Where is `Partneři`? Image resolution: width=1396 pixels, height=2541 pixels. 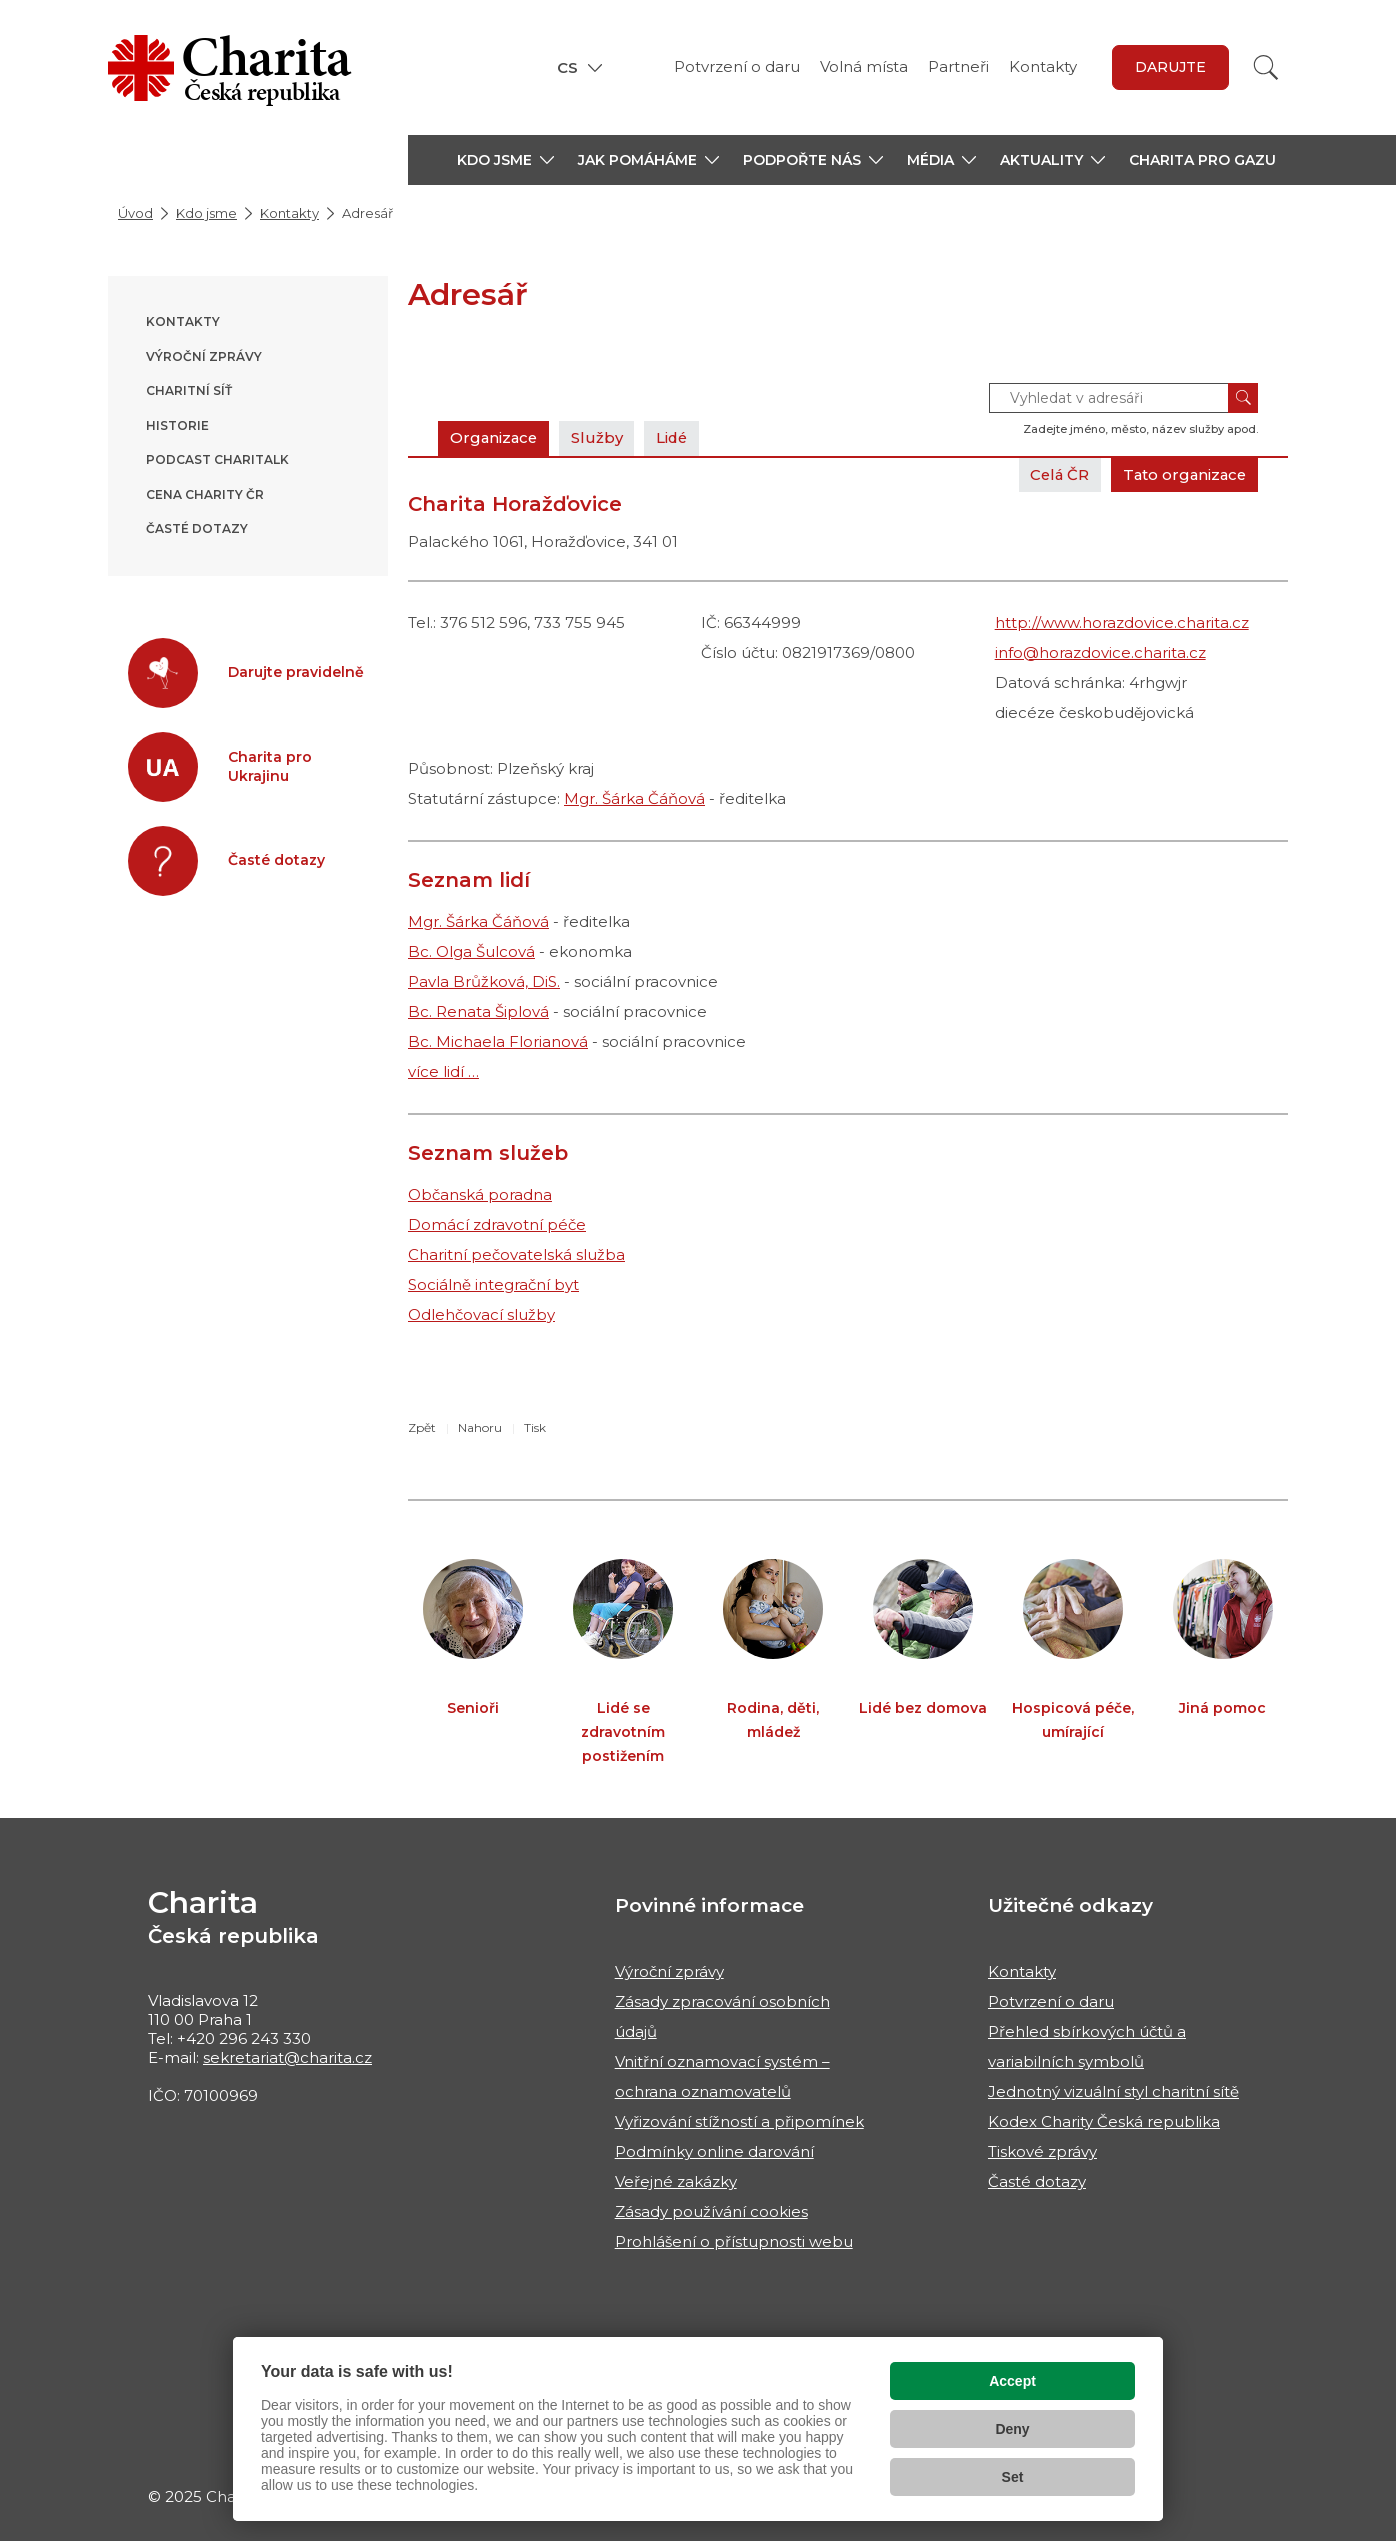 Partneři is located at coordinates (958, 66).